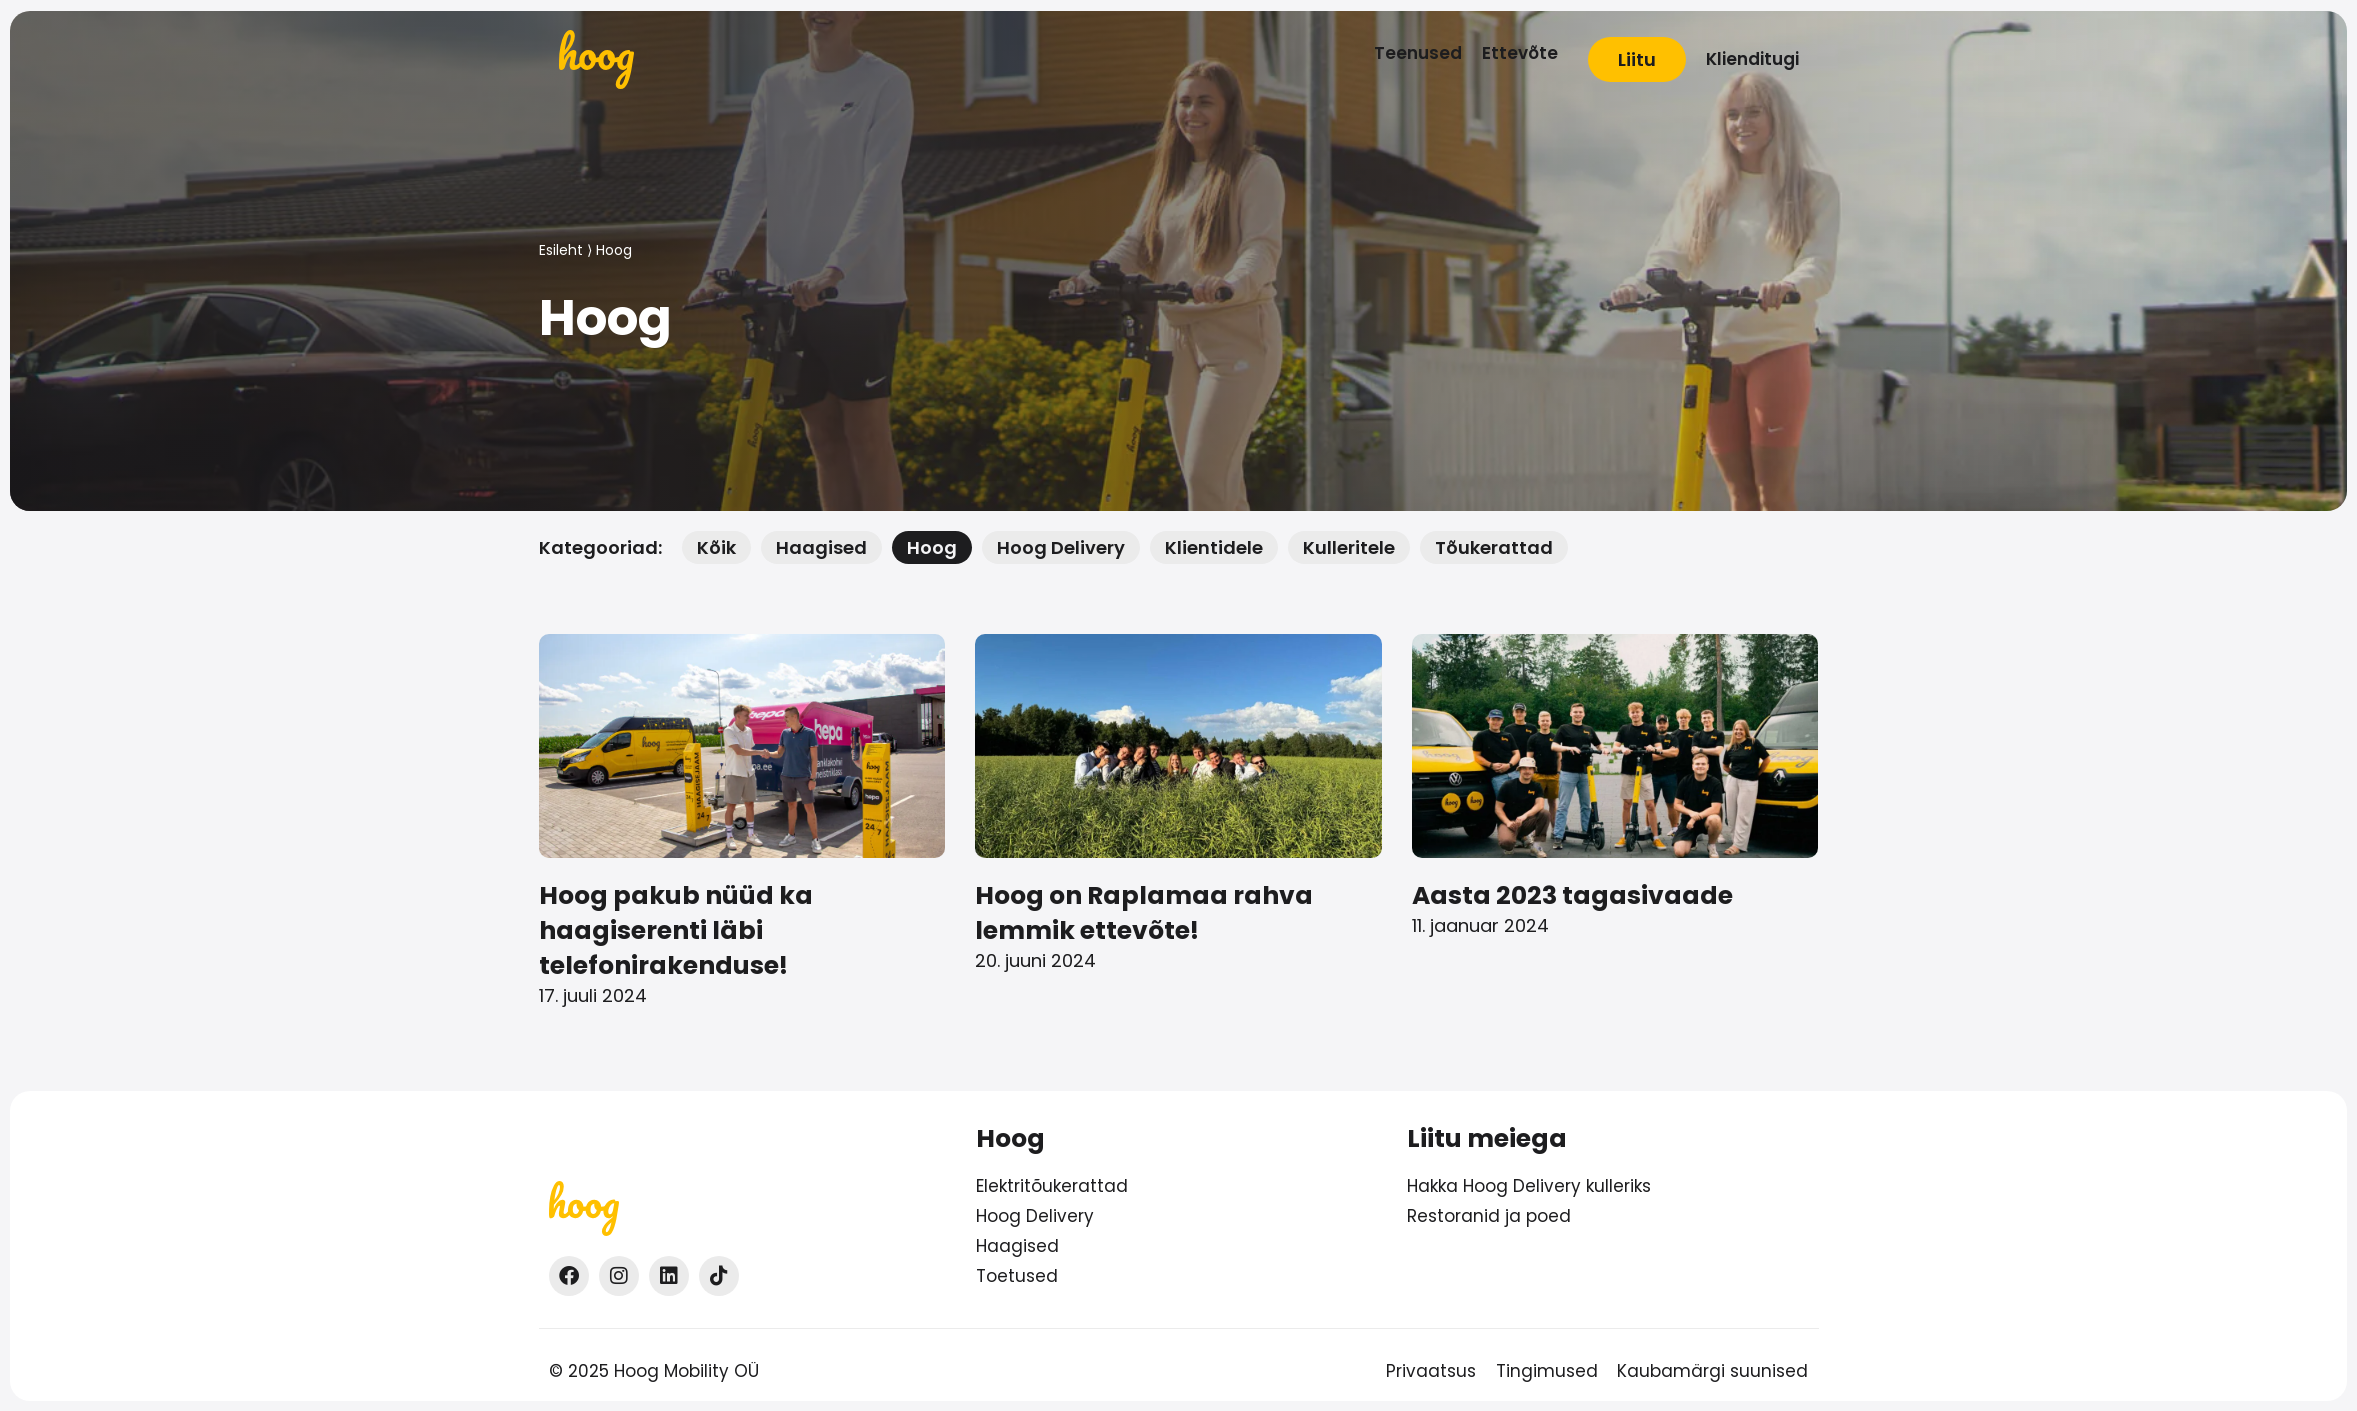 This screenshot has width=2357, height=1411. I want to click on [Teenused], so click(1418, 53).